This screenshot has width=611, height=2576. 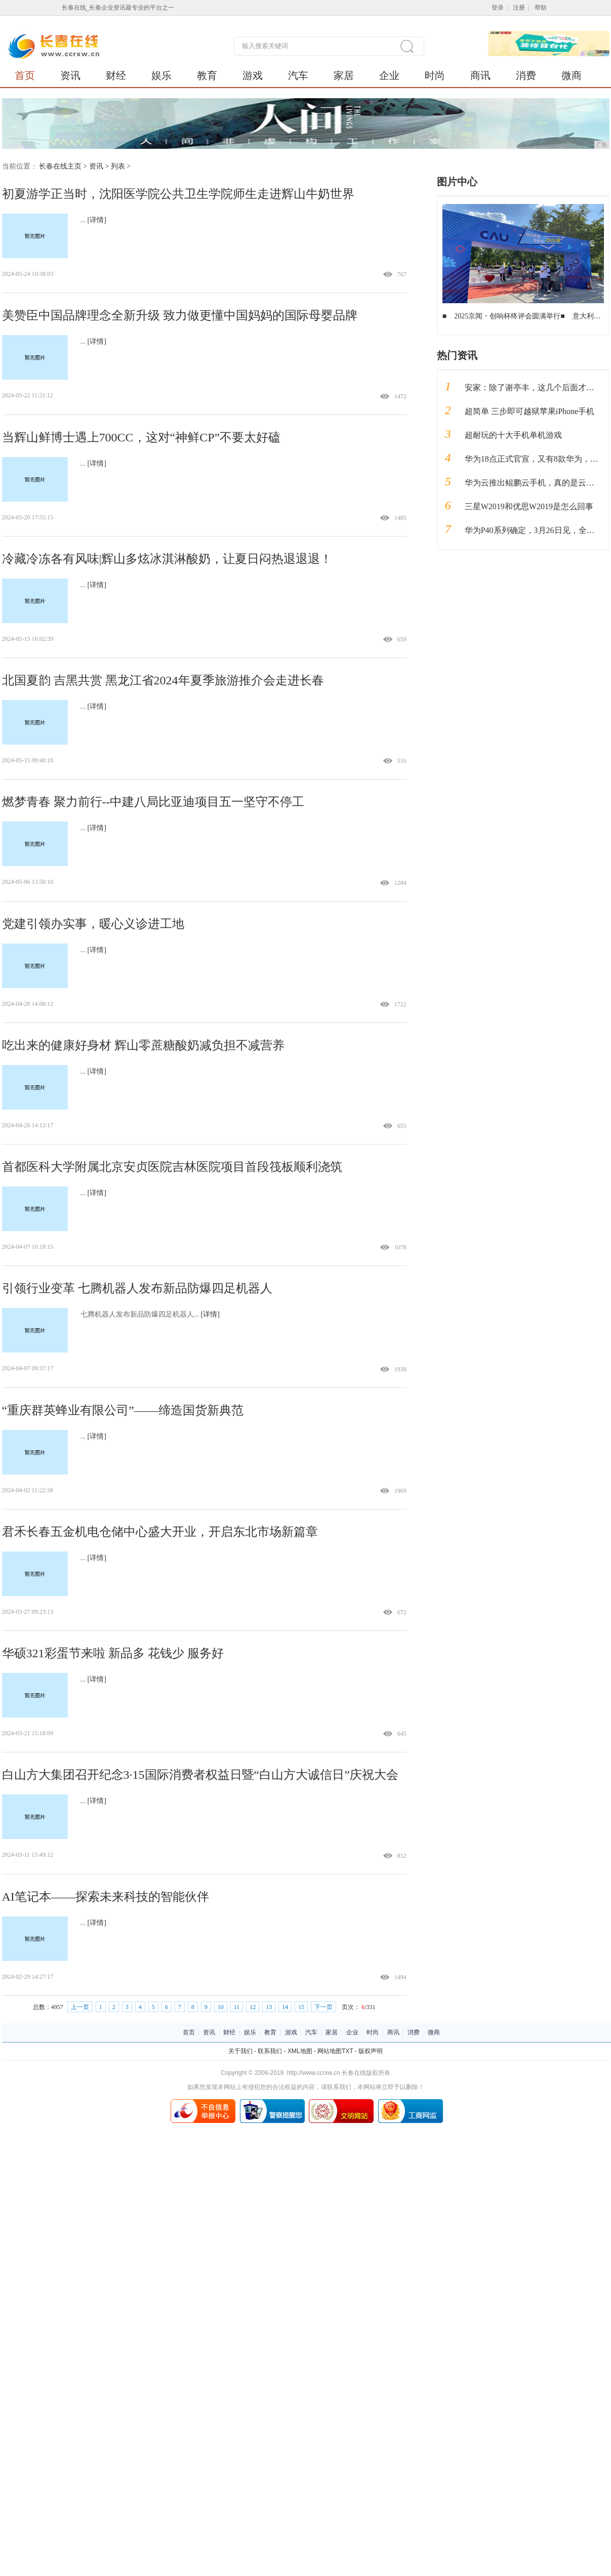 I want to click on 时尚, so click(x=435, y=75).